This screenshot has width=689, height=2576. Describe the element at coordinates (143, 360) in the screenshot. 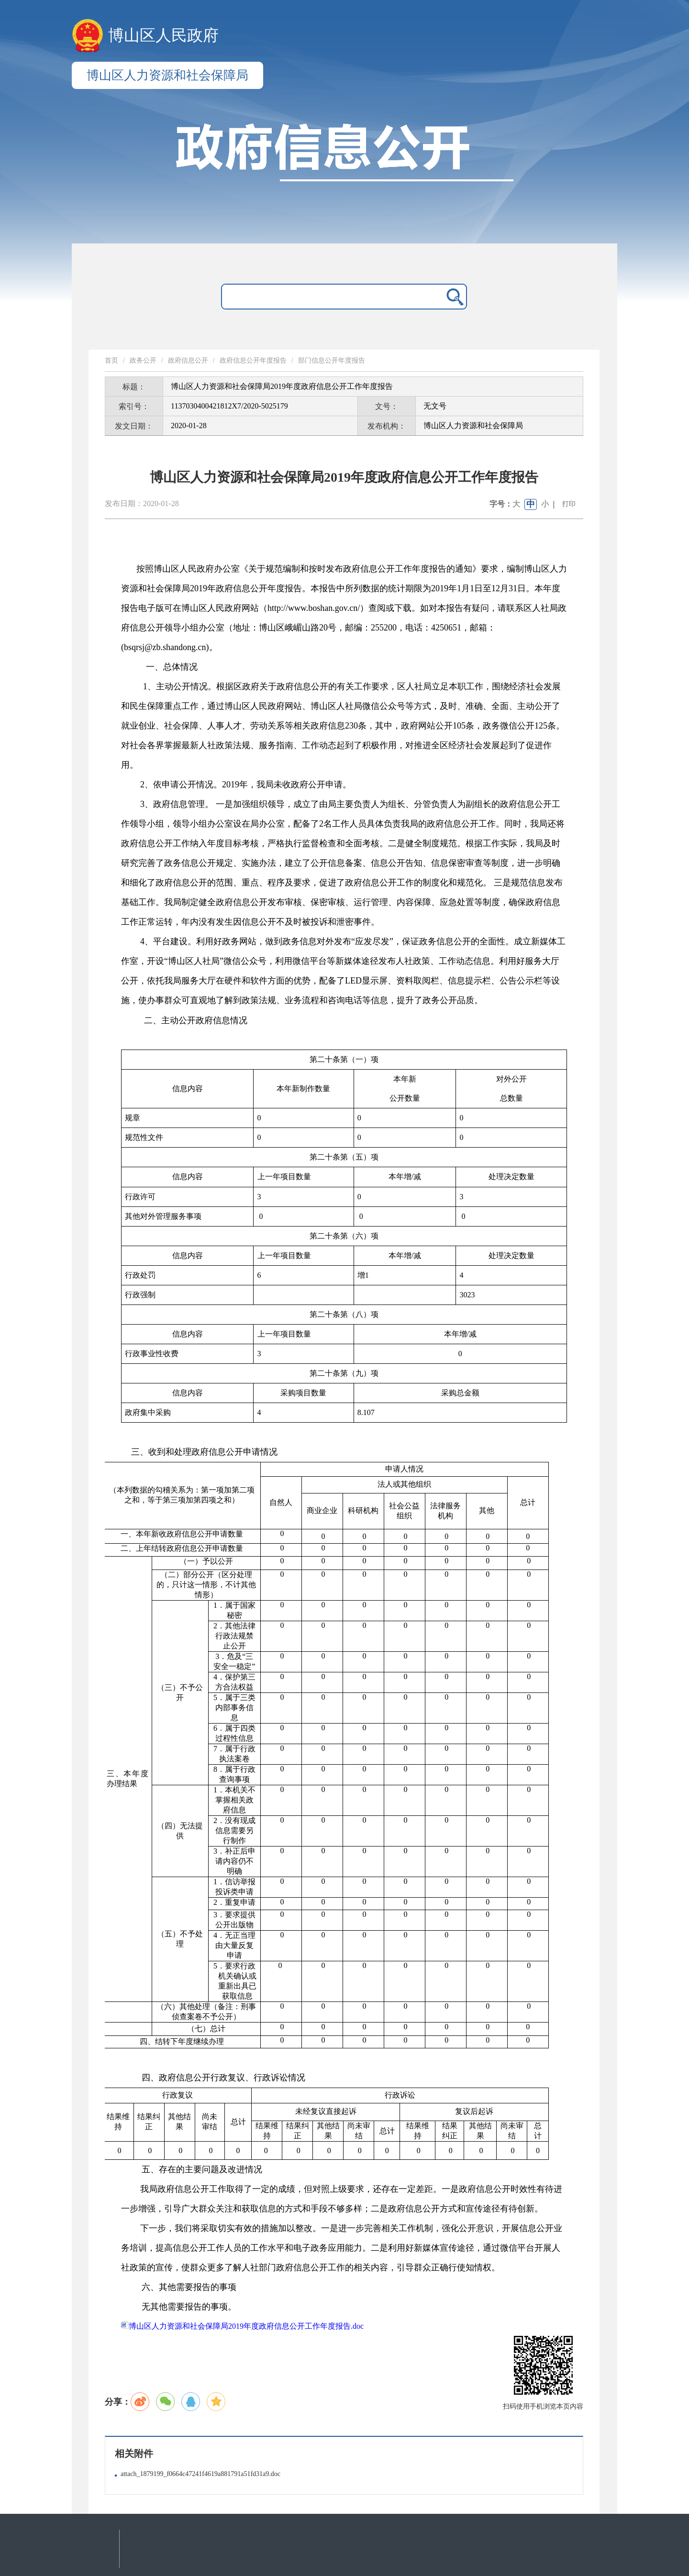

I see `政务公开` at that location.